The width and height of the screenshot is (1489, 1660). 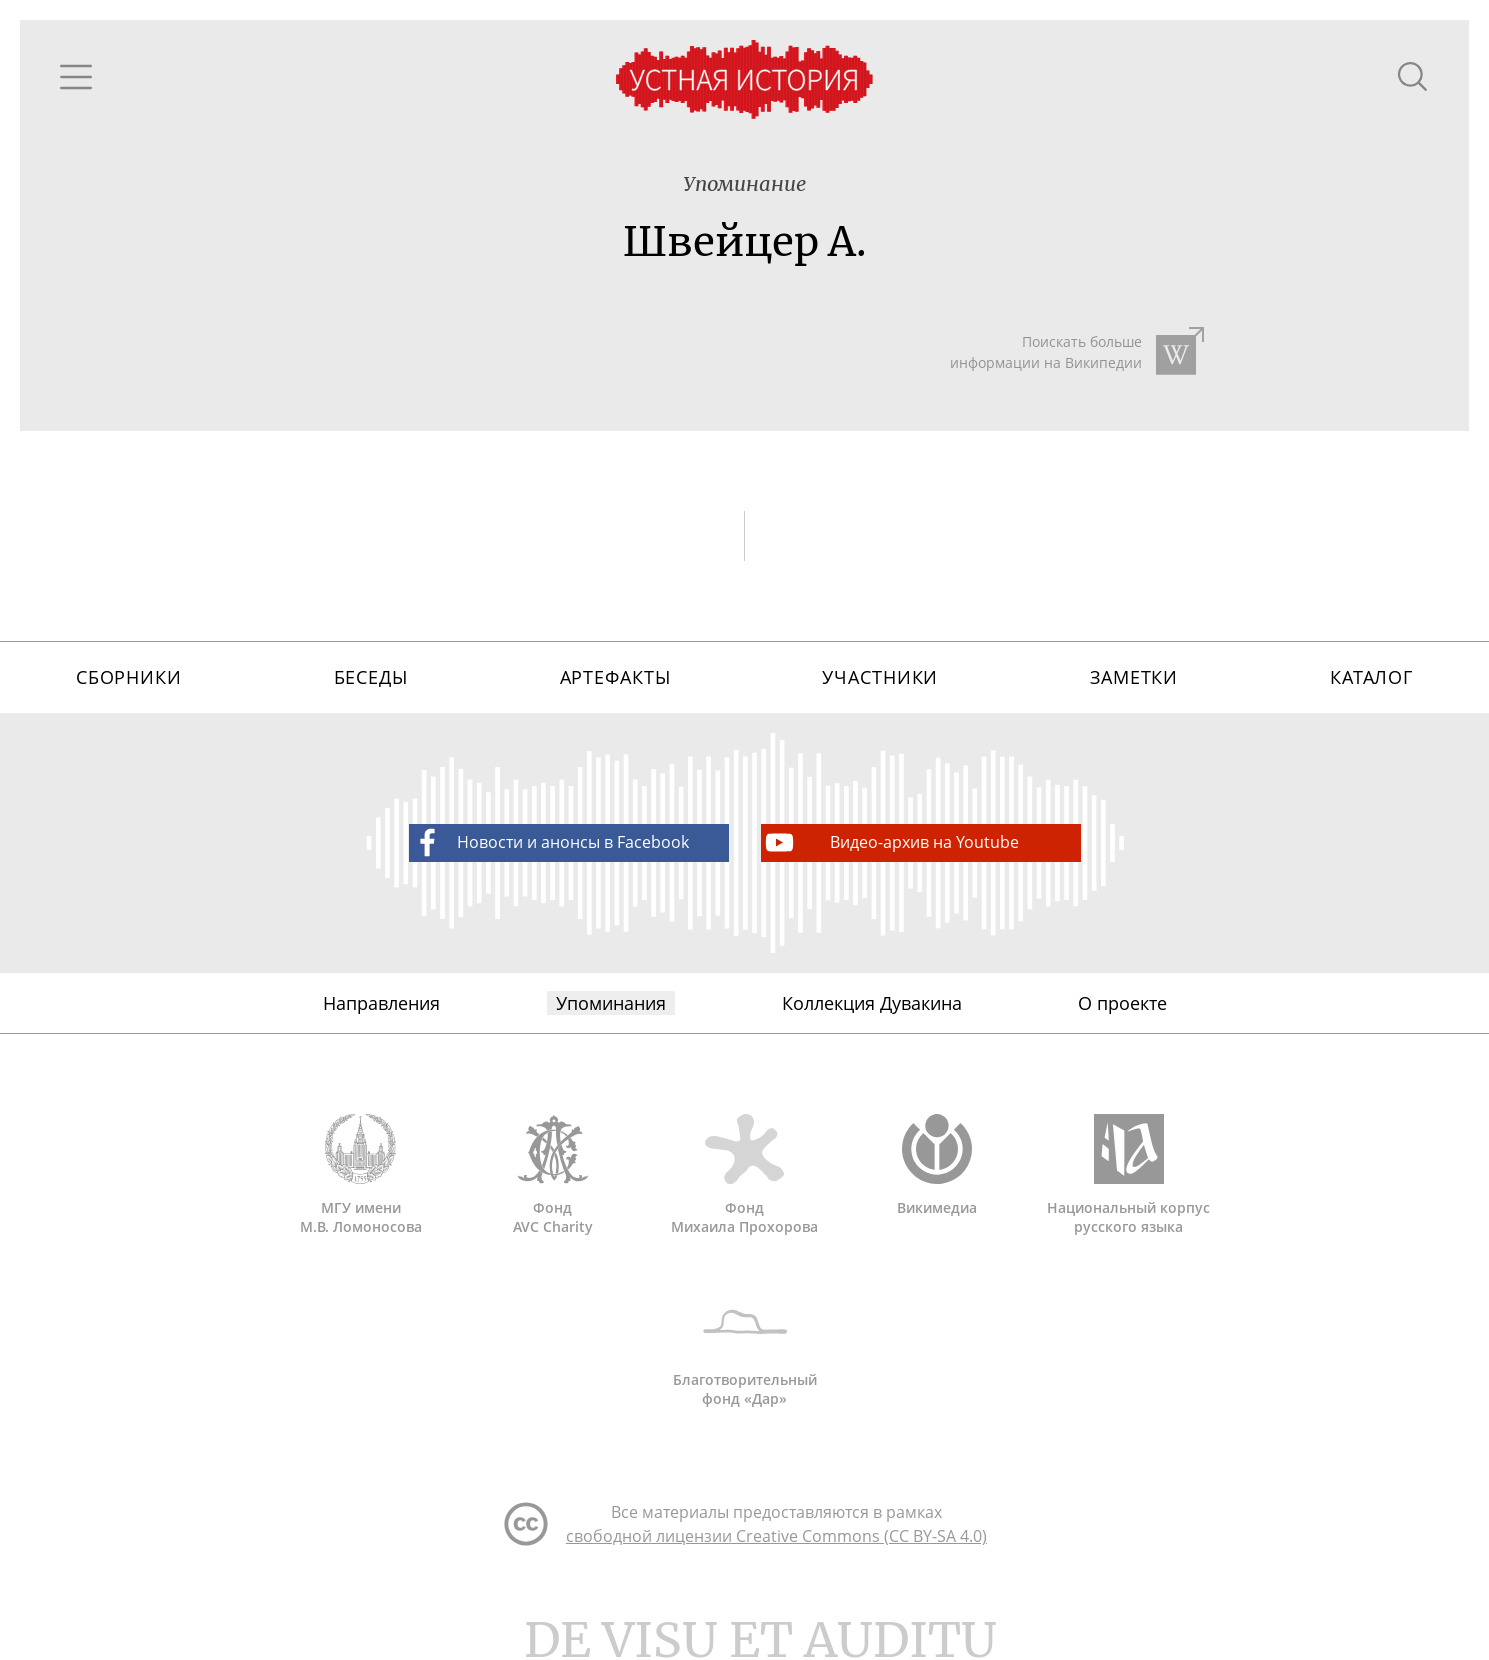 I want to click on Участники, so click(x=880, y=677).